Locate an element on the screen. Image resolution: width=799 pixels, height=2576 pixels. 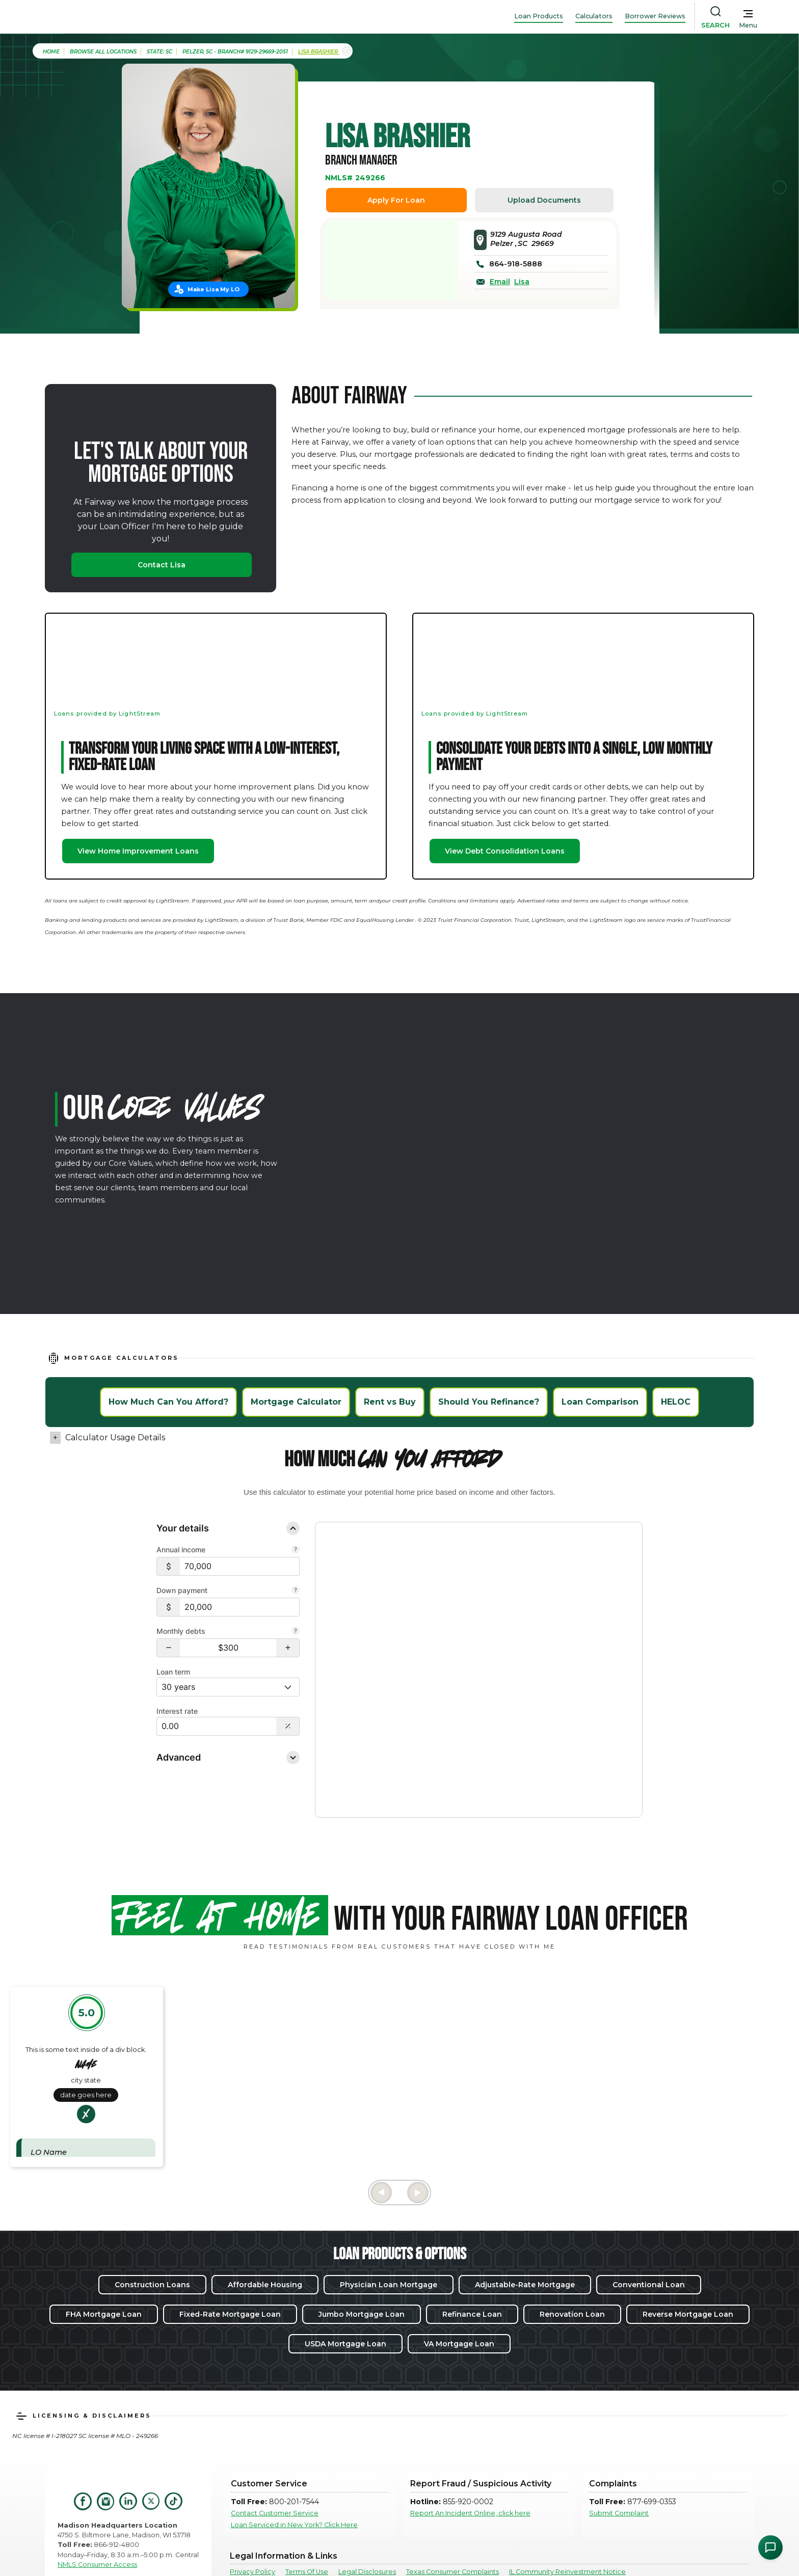
How Much Can You Afford? is located at coordinates (168, 1402).